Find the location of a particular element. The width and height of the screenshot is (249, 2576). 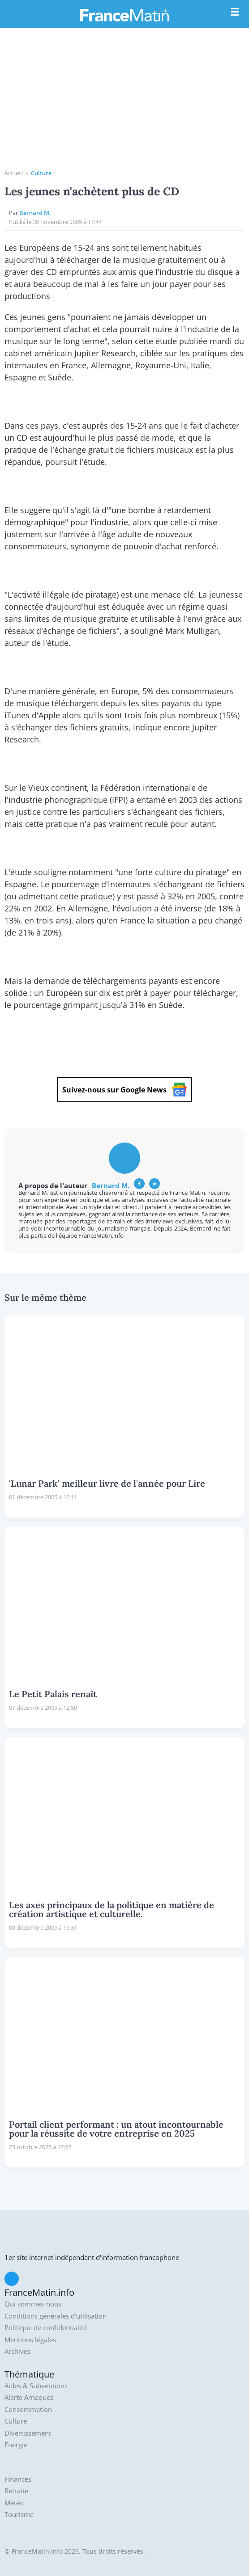

Alerte Arnaques is located at coordinates (28, 2397).